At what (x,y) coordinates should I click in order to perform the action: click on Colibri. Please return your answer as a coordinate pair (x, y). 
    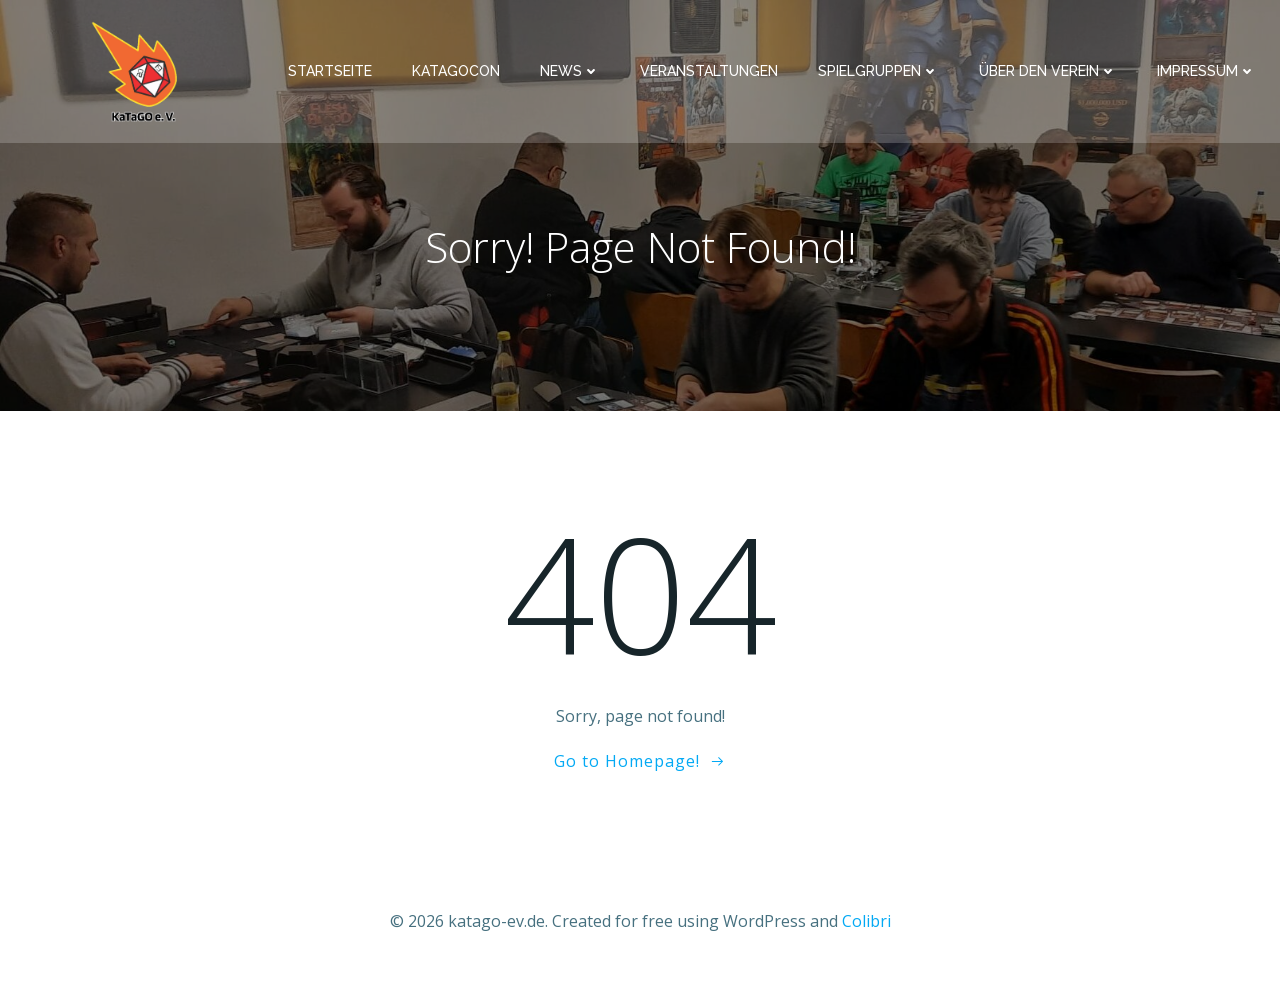
    Looking at the image, I should click on (866, 921).